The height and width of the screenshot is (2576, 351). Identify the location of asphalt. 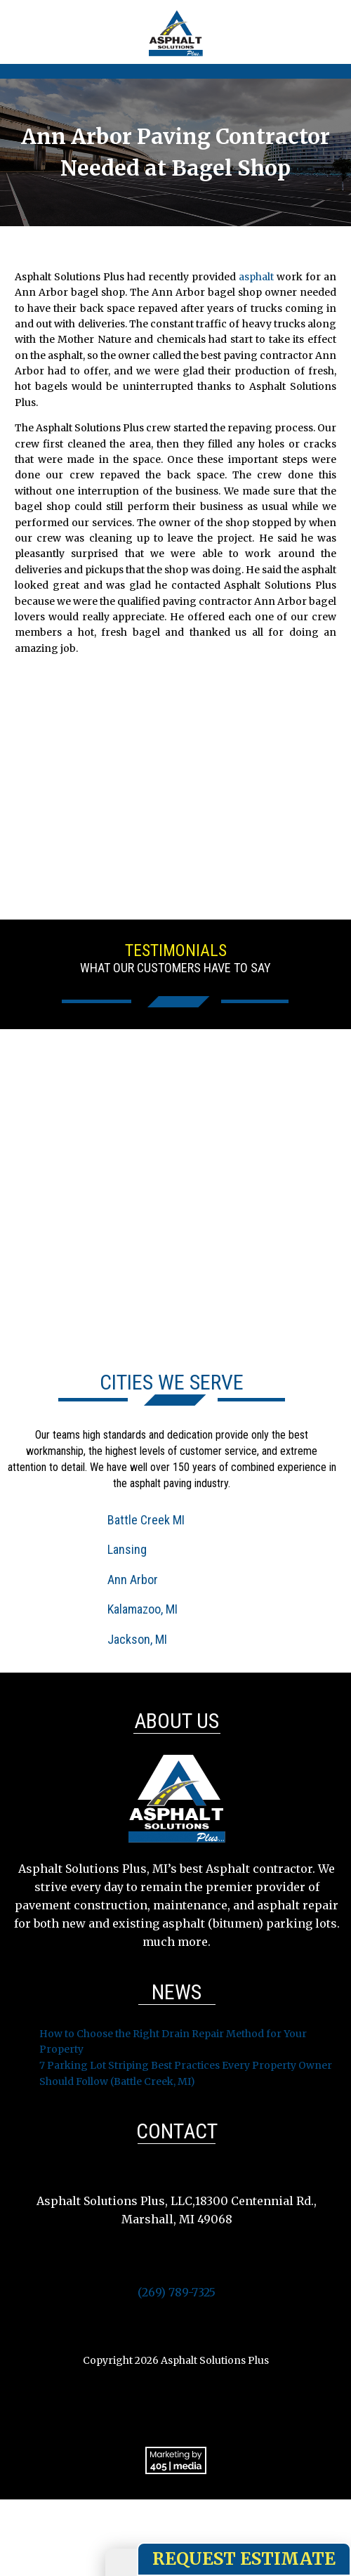
(256, 276).